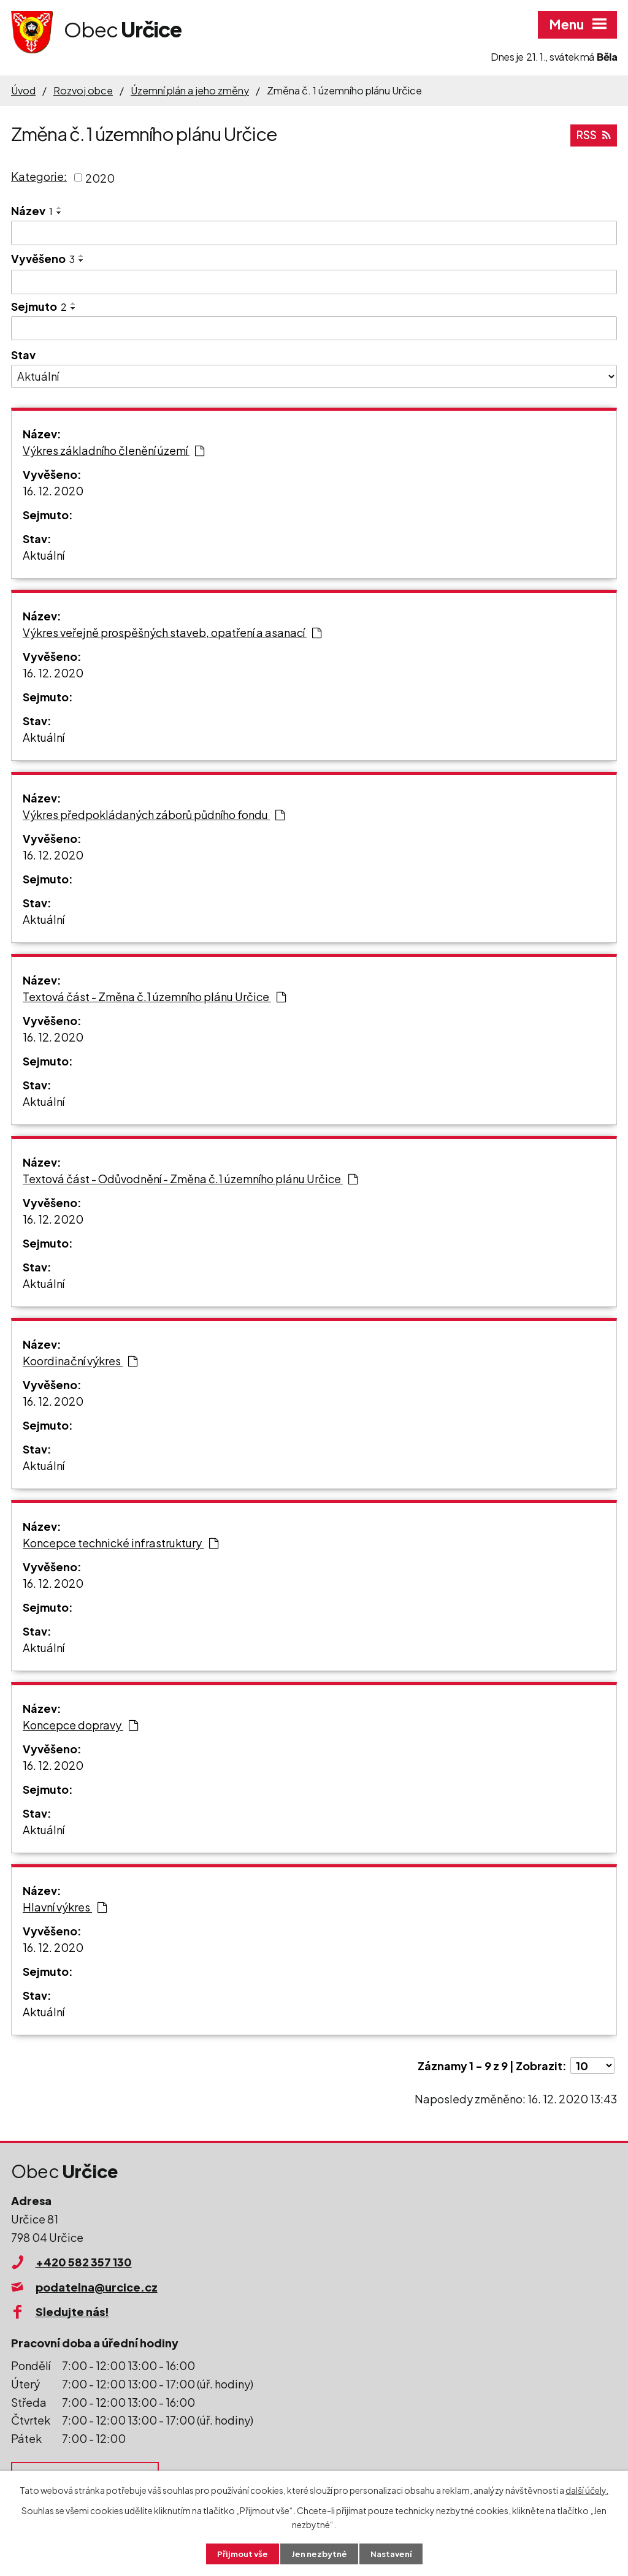  Describe the element at coordinates (65, 1907) in the screenshot. I see `Hlavní výkres` at that location.